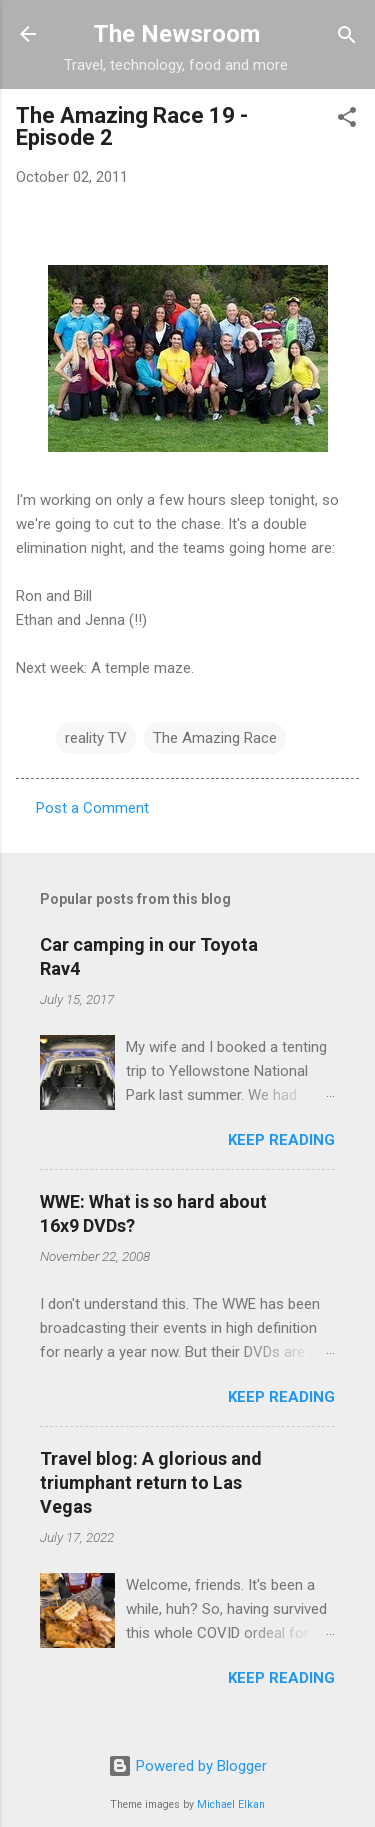 The image size is (375, 1827). What do you see at coordinates (281, 1140) in the screenshot?
I see `Keep reading` at bounding box center [281, 1140].